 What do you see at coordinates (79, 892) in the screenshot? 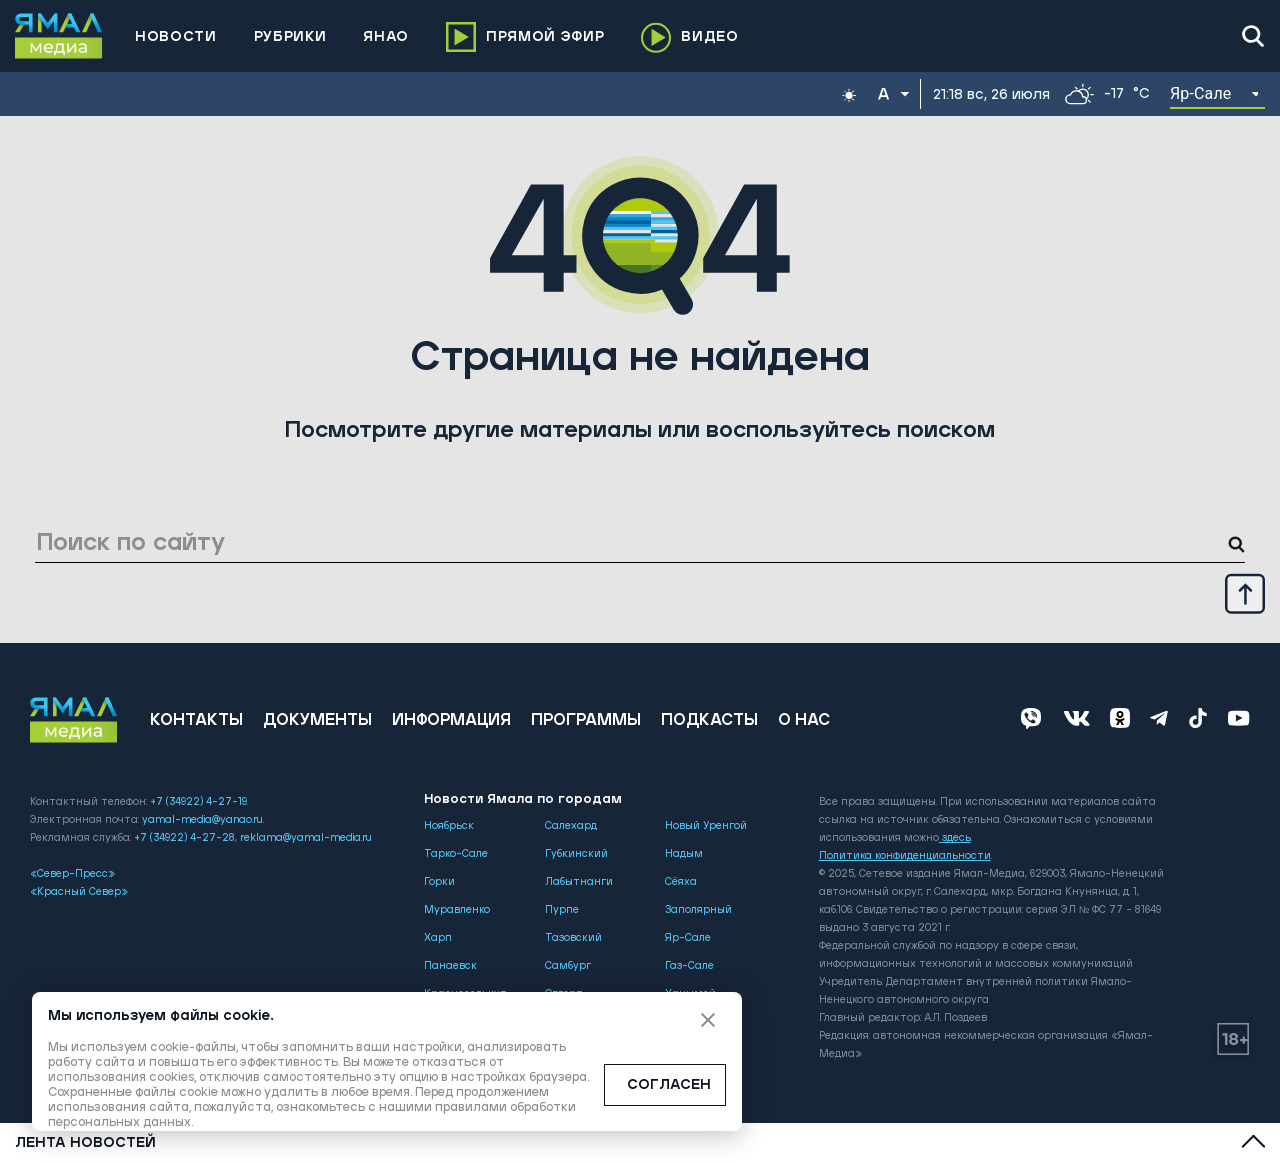
I see `«Красный Север»` at bounding box center [79, 892].